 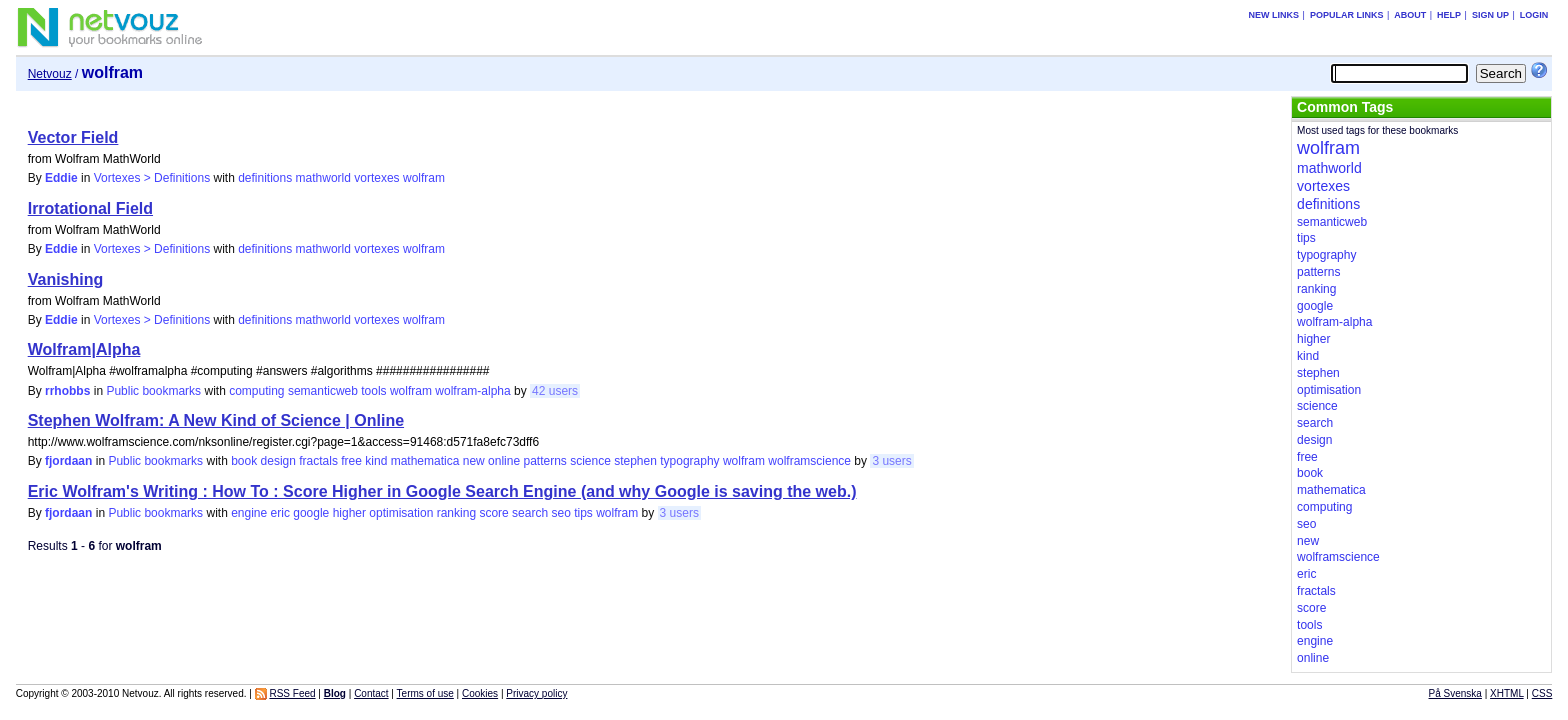 What do you see at coordinates (504, 461) in the screenshot?
I see `online` at bounding box center [504, 461].